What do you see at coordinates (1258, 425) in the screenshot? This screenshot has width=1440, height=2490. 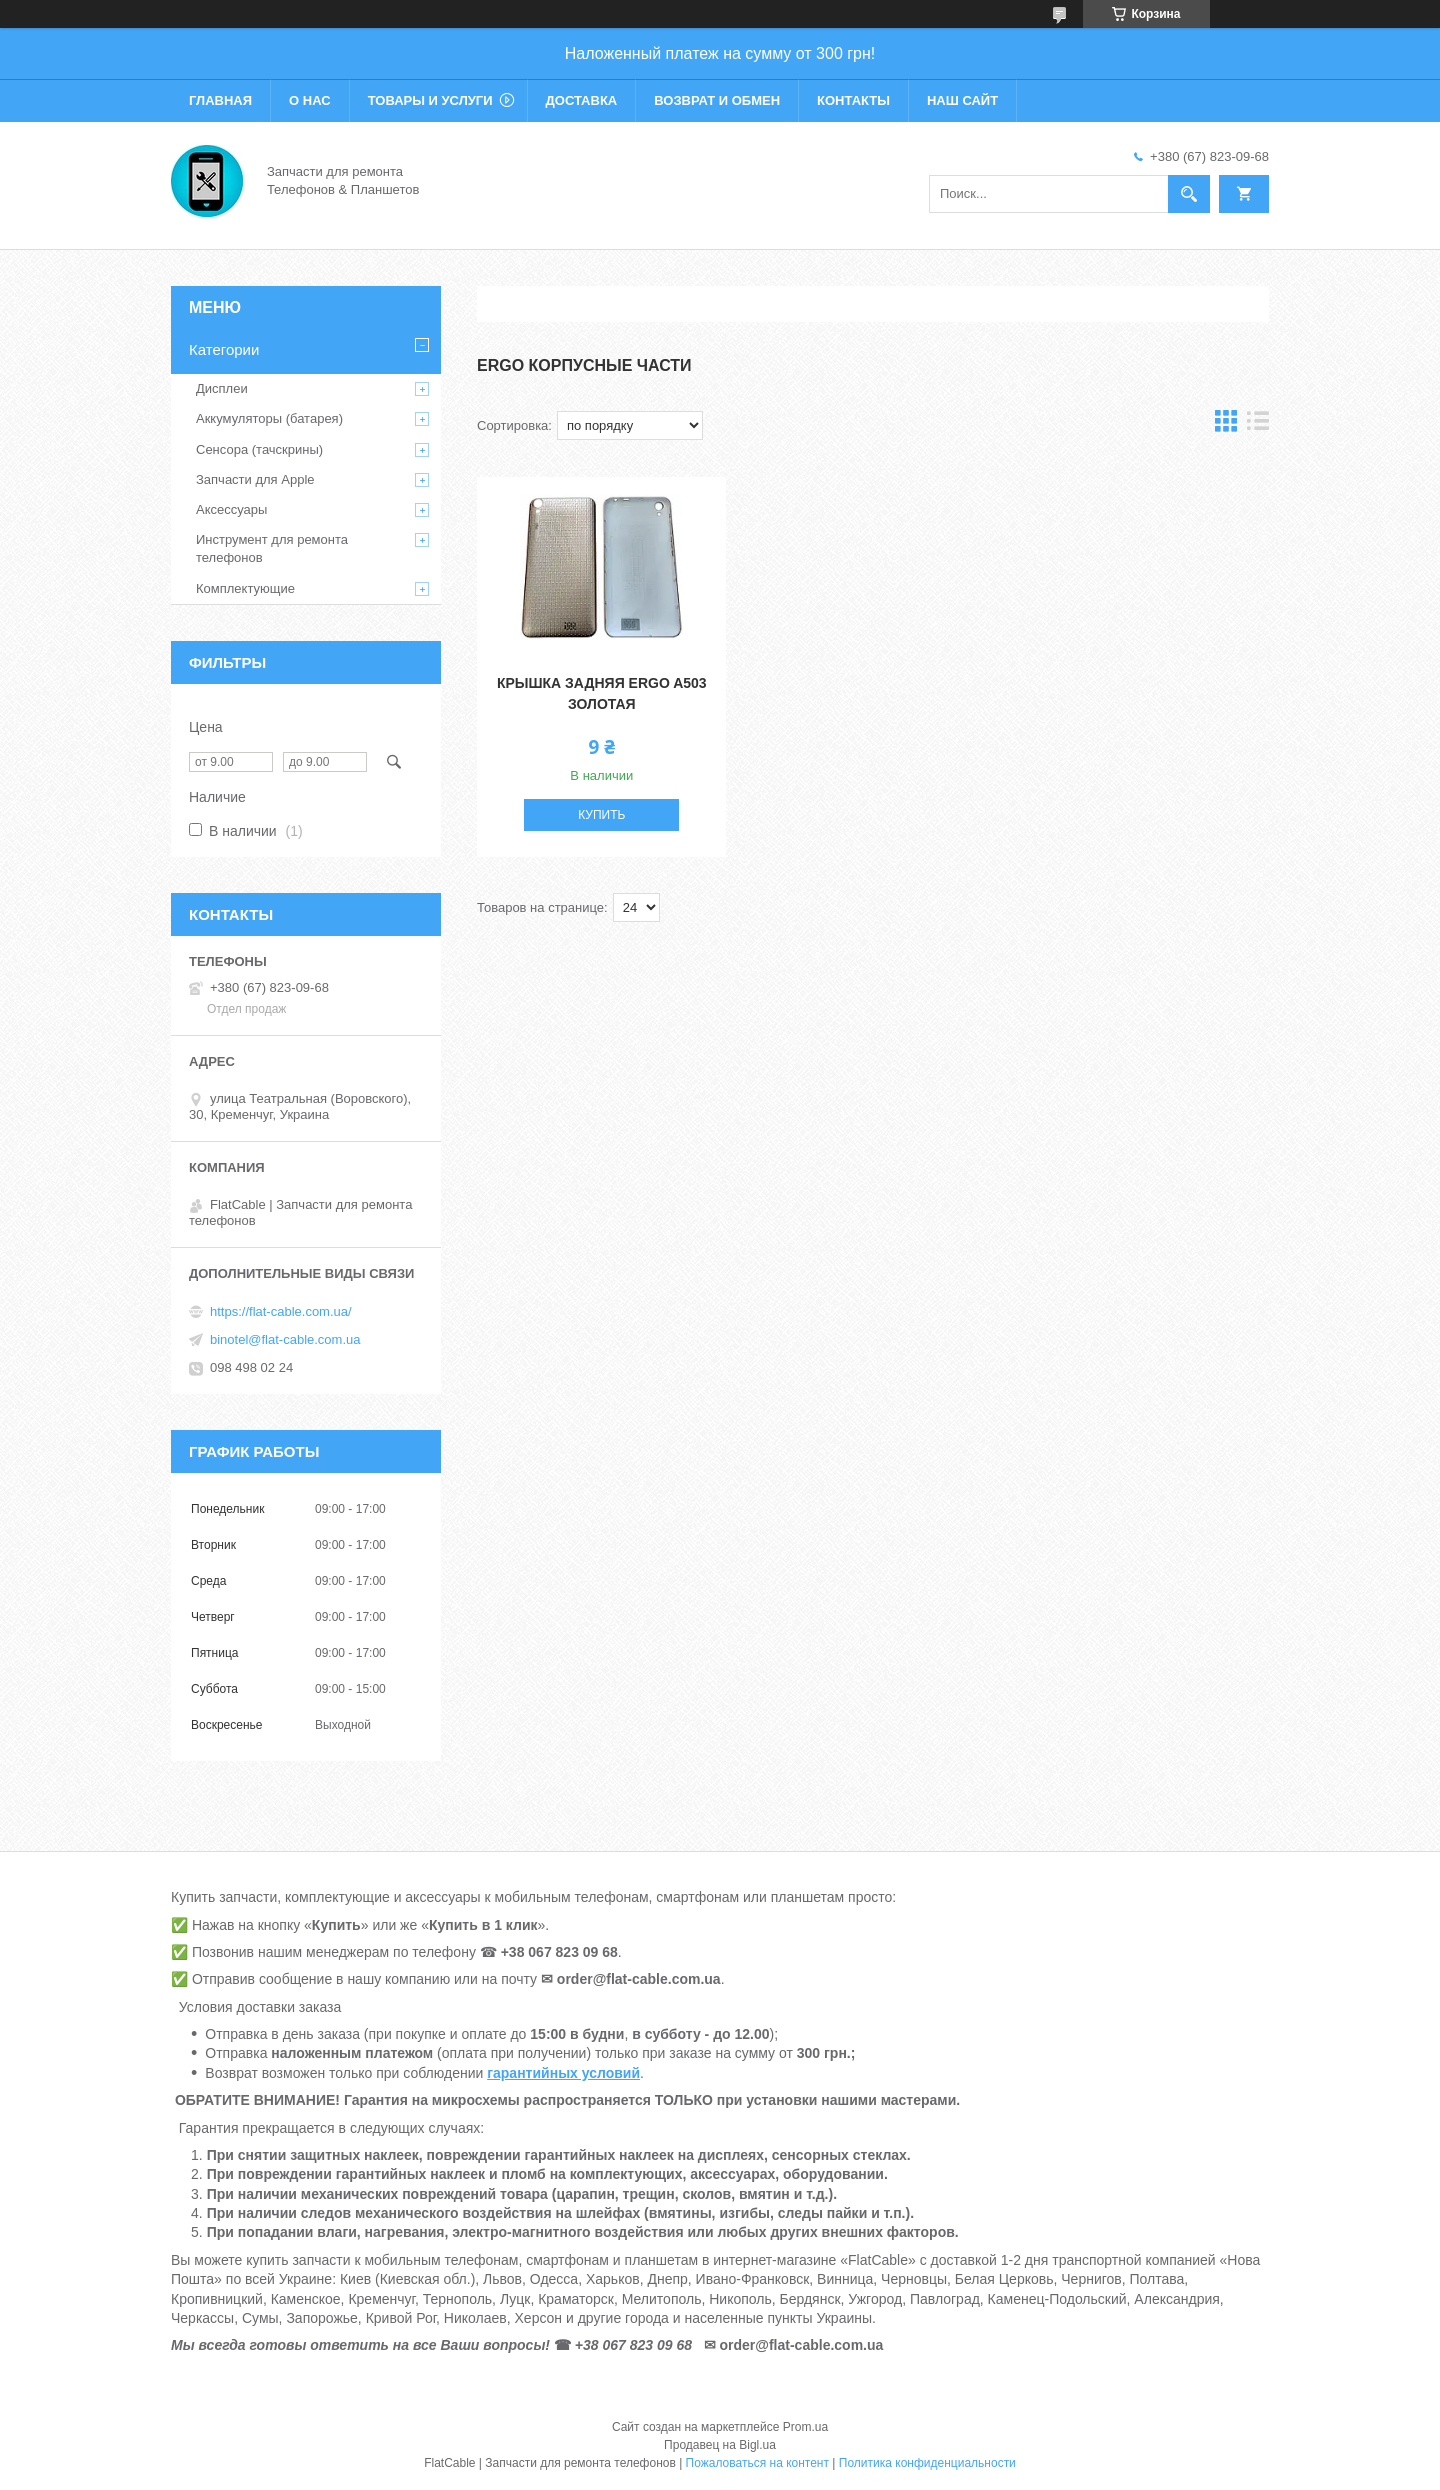 I see `в виде списка` at bounding box center [1258, 425].